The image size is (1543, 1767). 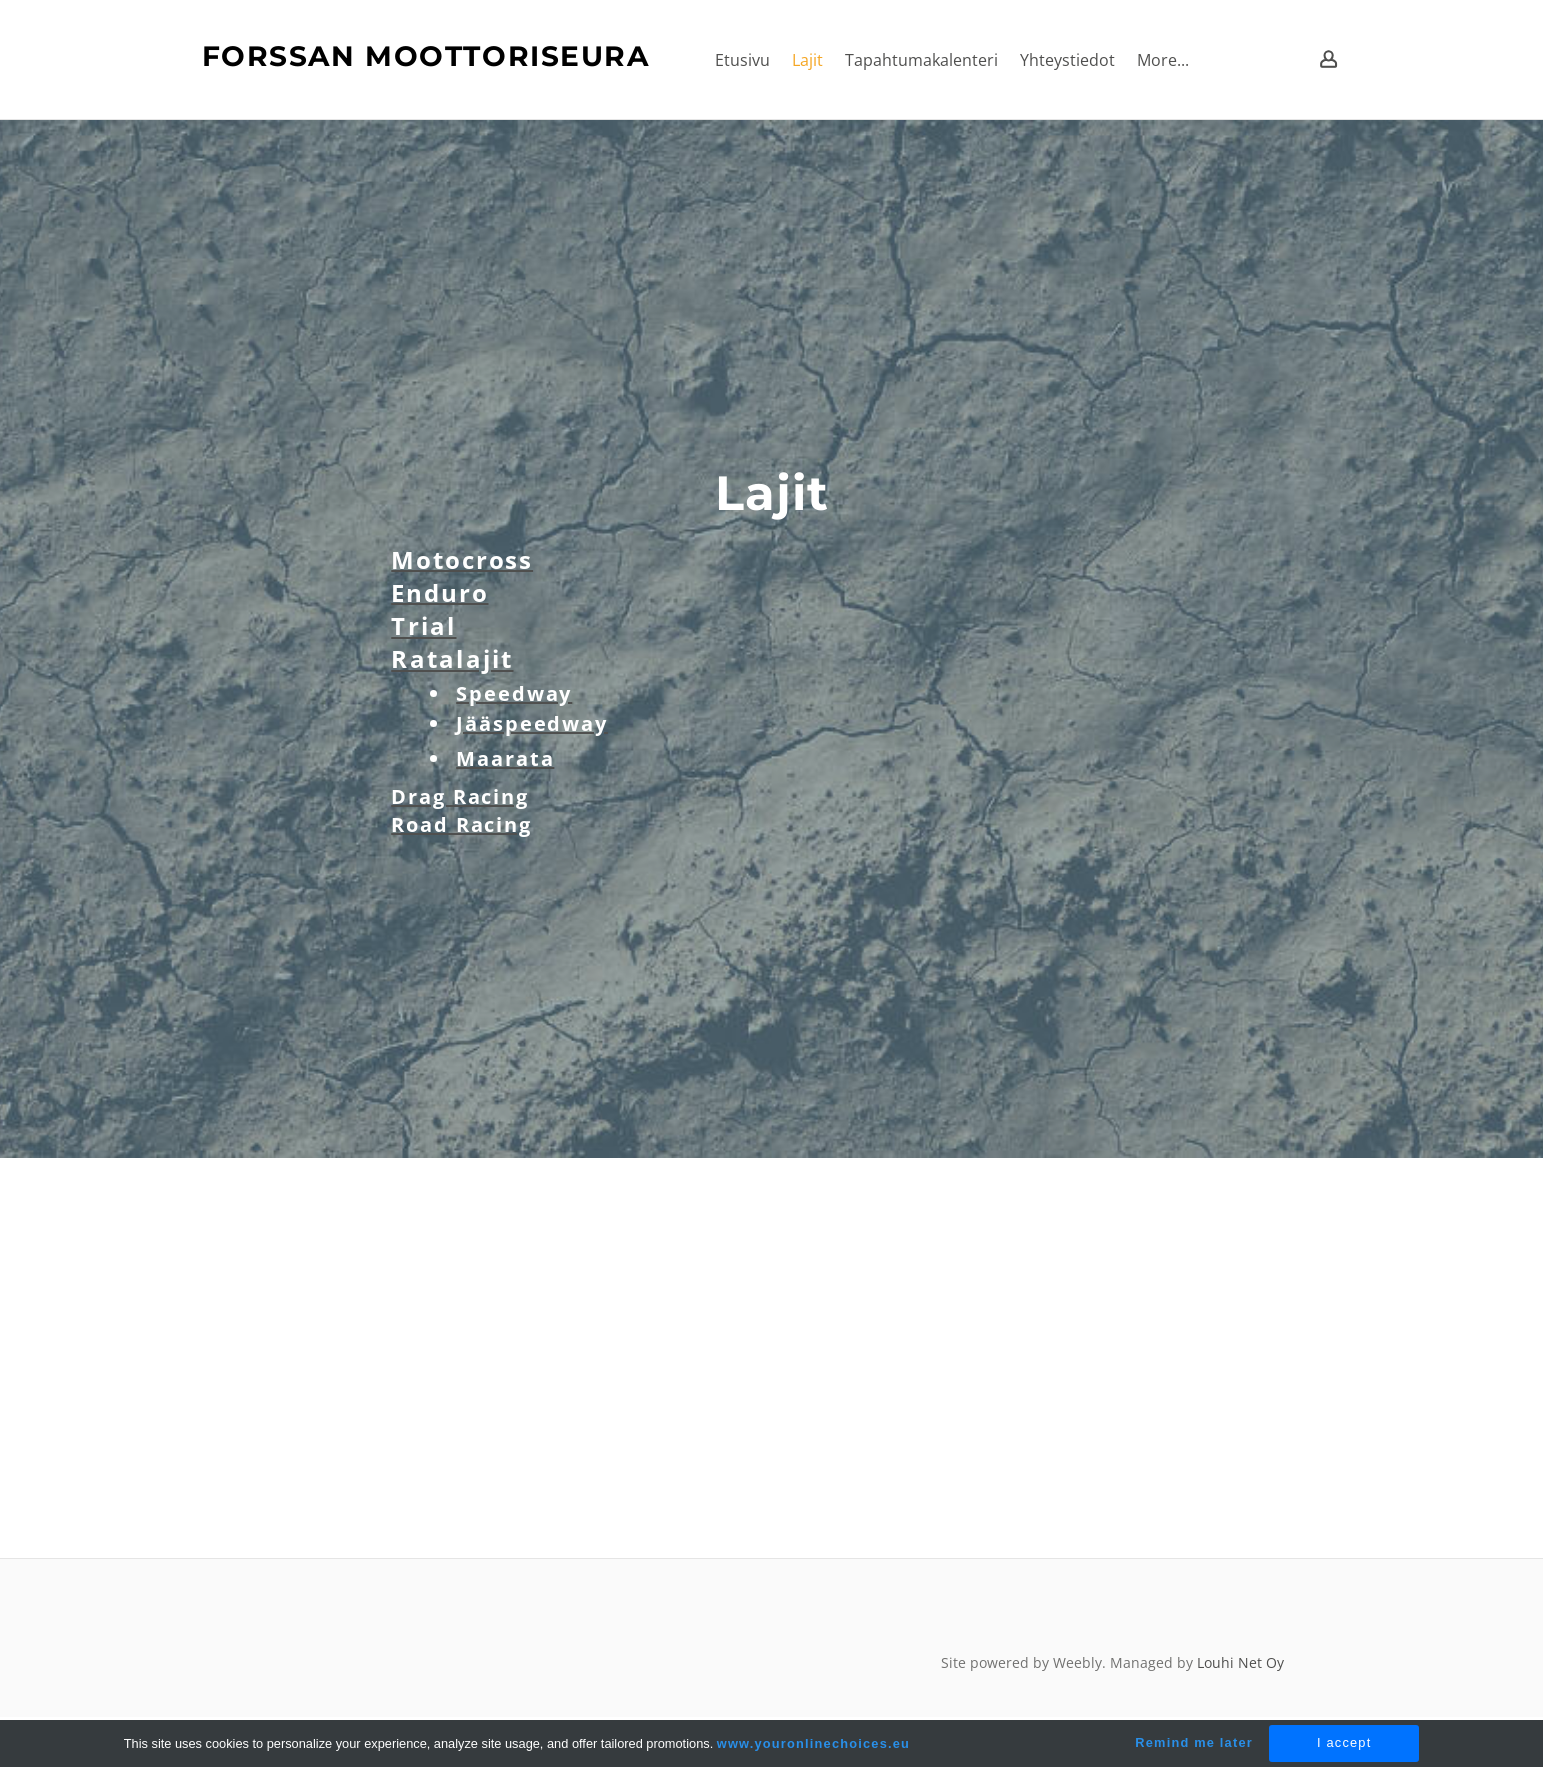 What do you see at coordinates (1194, 1742) in the screenshot?
I see `Remind me later` at bounding box center [1194, 1742].